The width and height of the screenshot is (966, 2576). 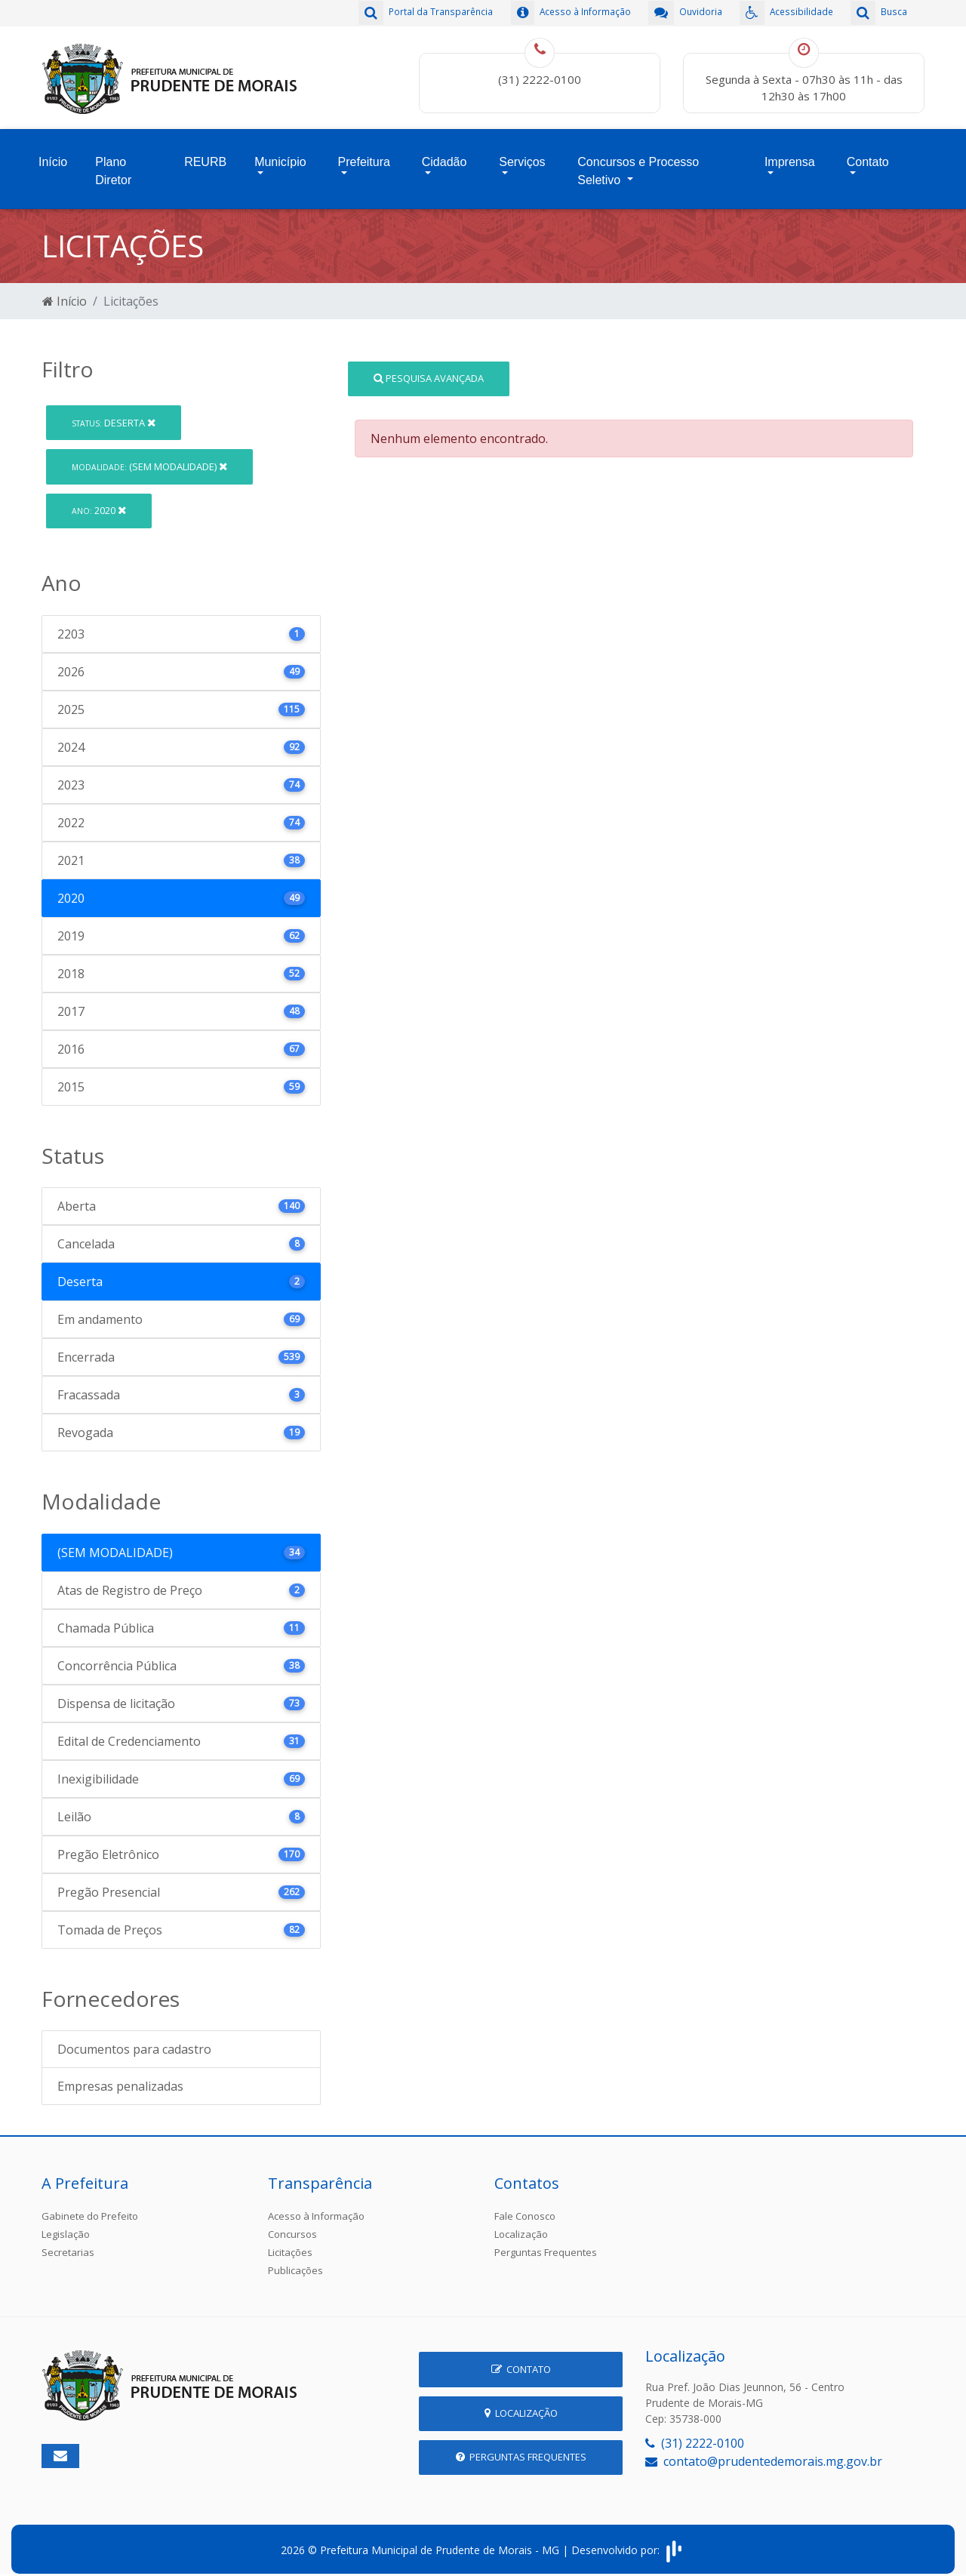 What do you see at coordinates (316, 2207) in the screenshot?
I see `Acesso à Informação` at bounding box center [316, 2207].